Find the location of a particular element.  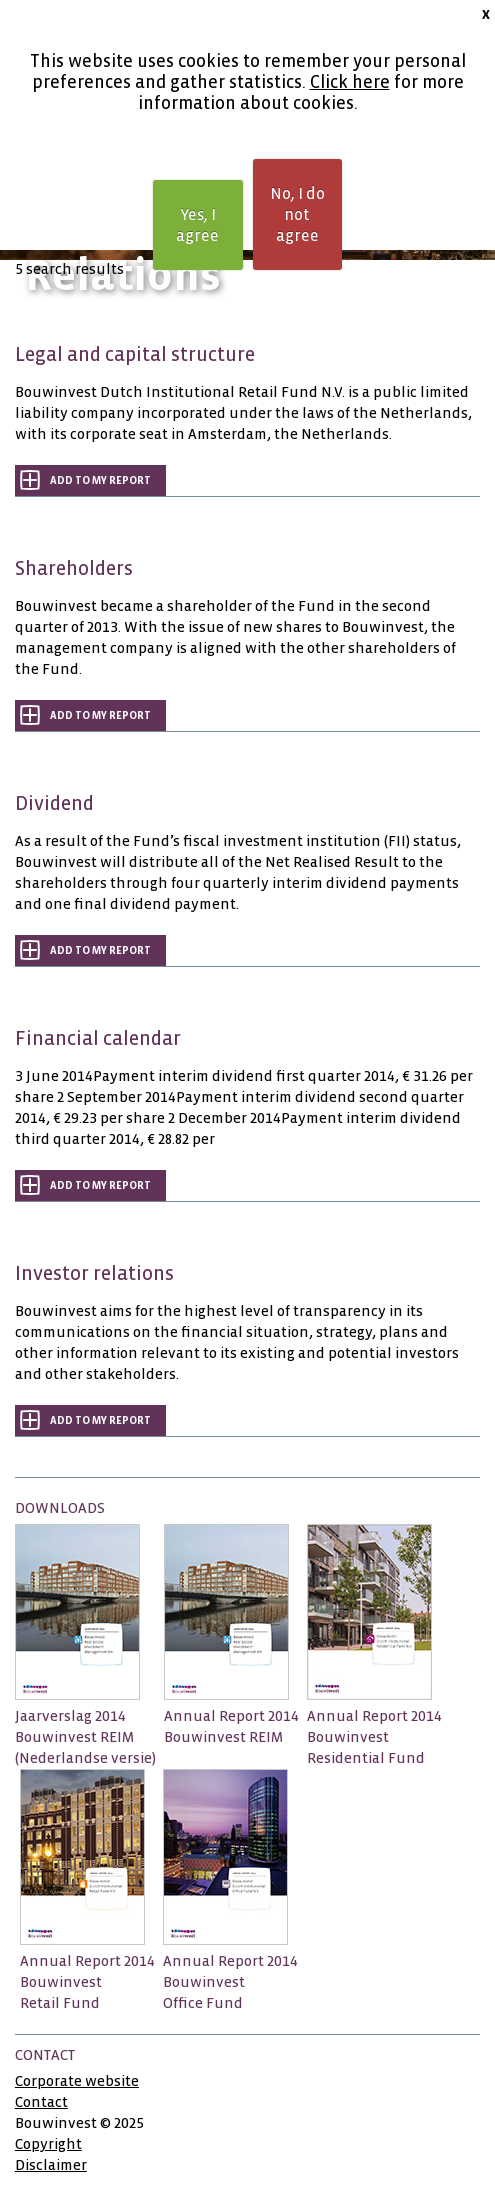

Dividend is located at coordinates (54, 803).